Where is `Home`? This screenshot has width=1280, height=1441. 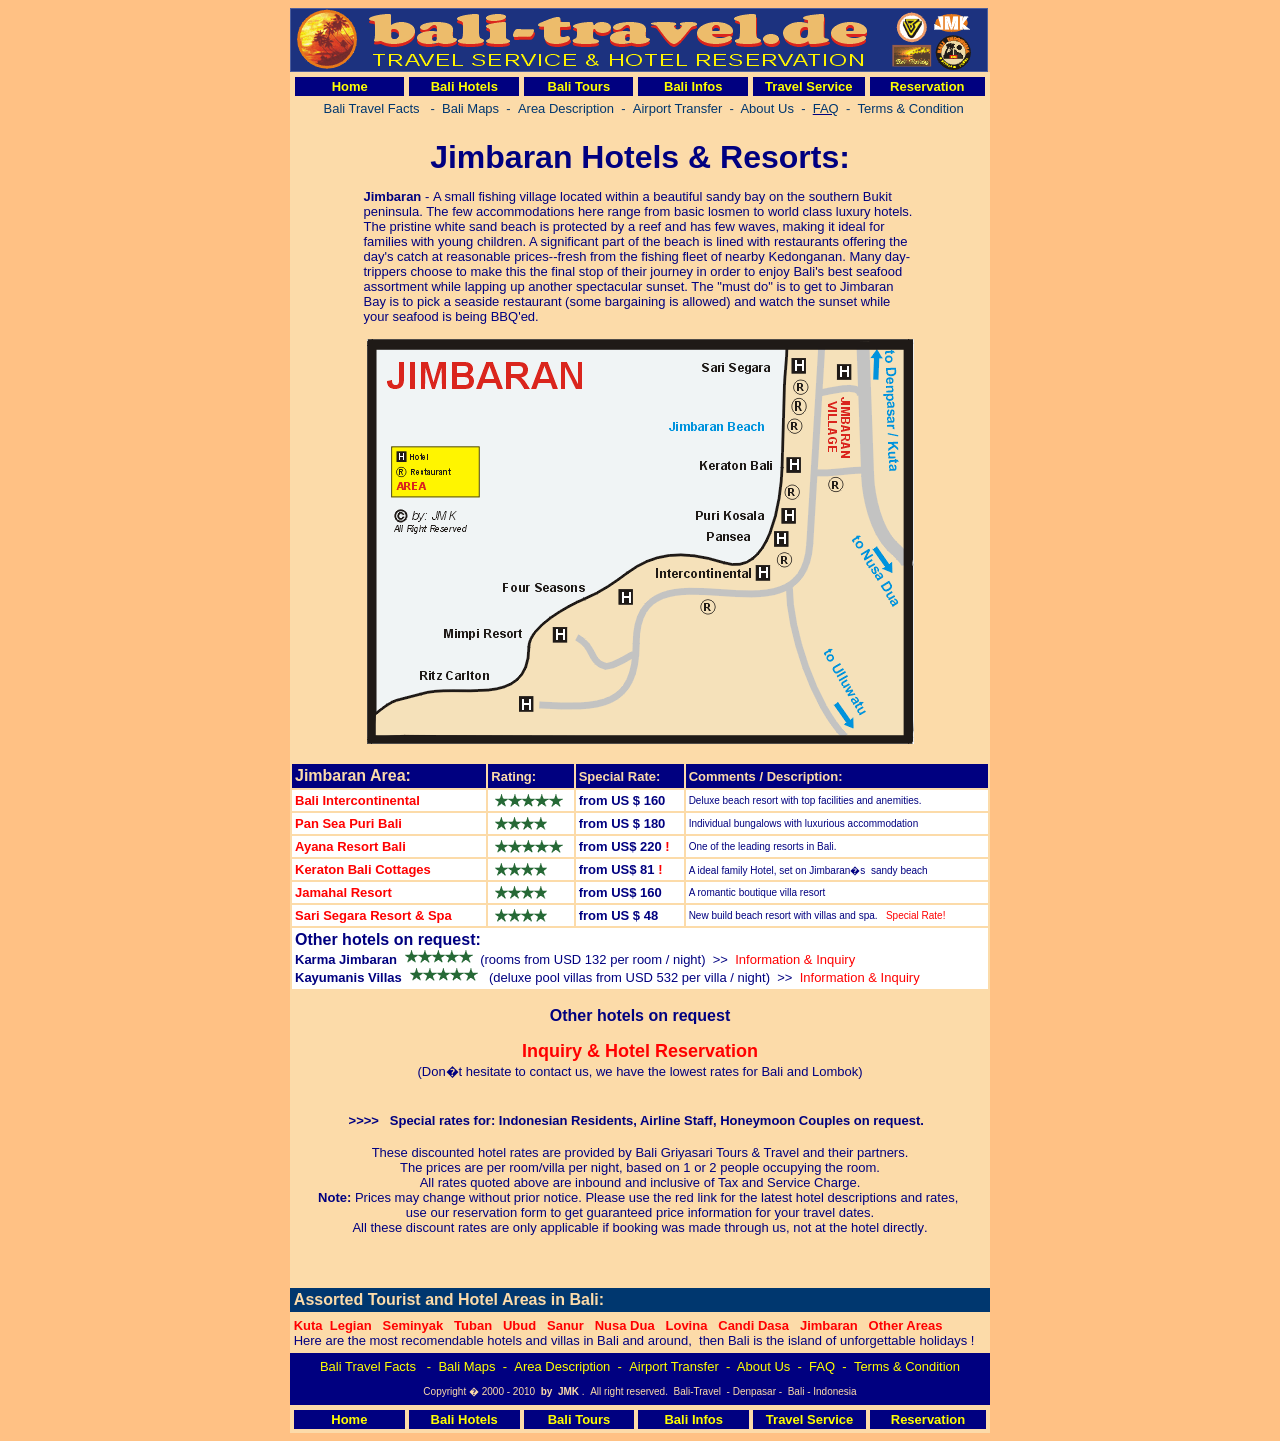
Home is located at coordinates (350, 86).